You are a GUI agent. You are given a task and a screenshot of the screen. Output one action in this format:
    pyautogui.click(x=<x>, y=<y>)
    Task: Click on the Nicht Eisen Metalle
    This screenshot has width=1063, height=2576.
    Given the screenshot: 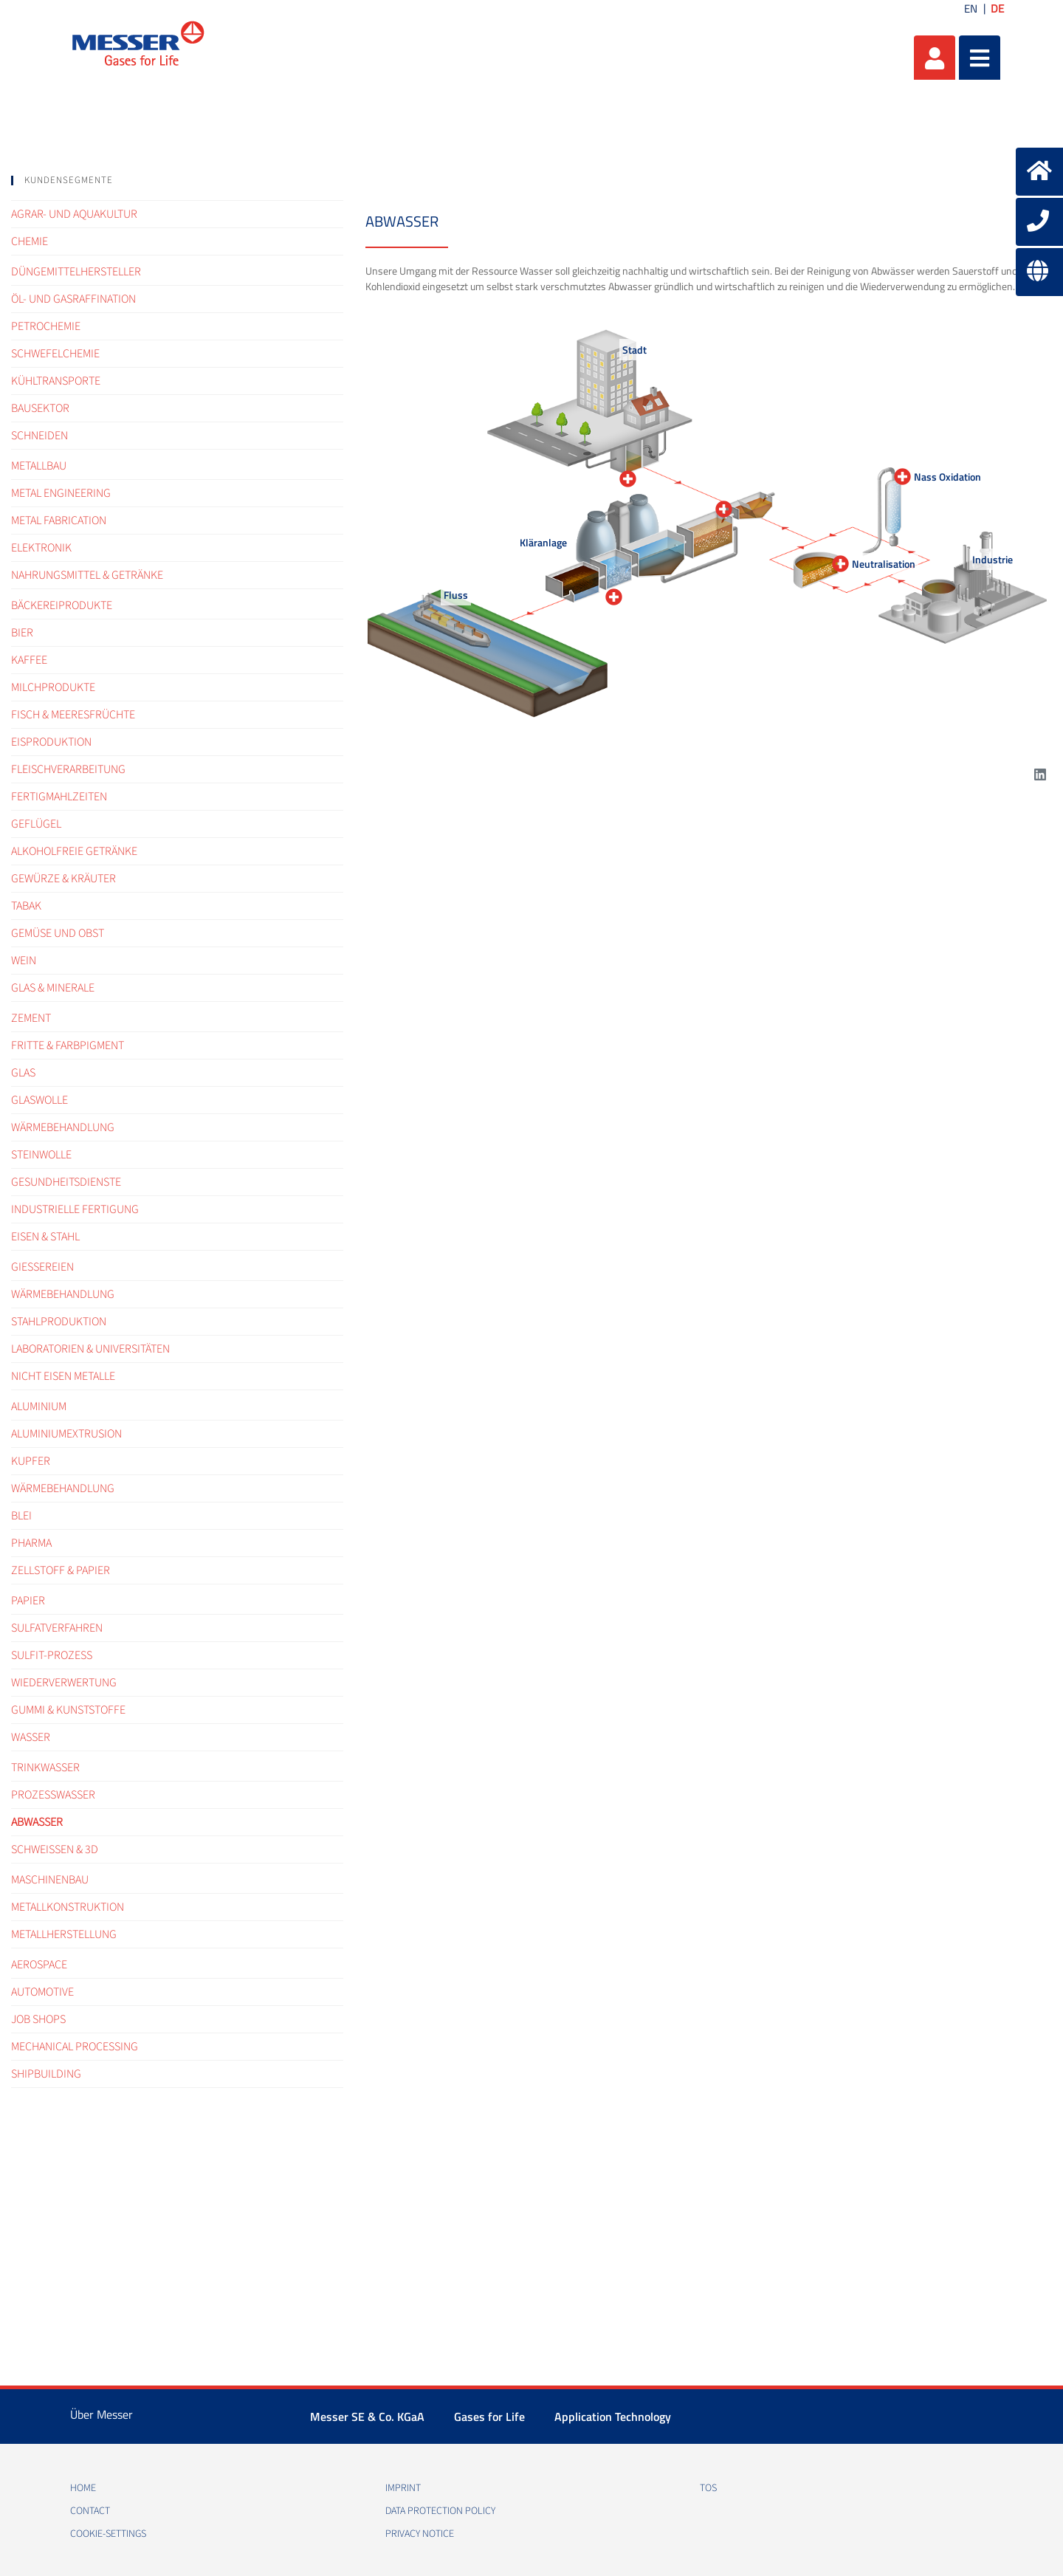 What is the action you would take?
    pyautogui.click(x=63, y=1376)
    